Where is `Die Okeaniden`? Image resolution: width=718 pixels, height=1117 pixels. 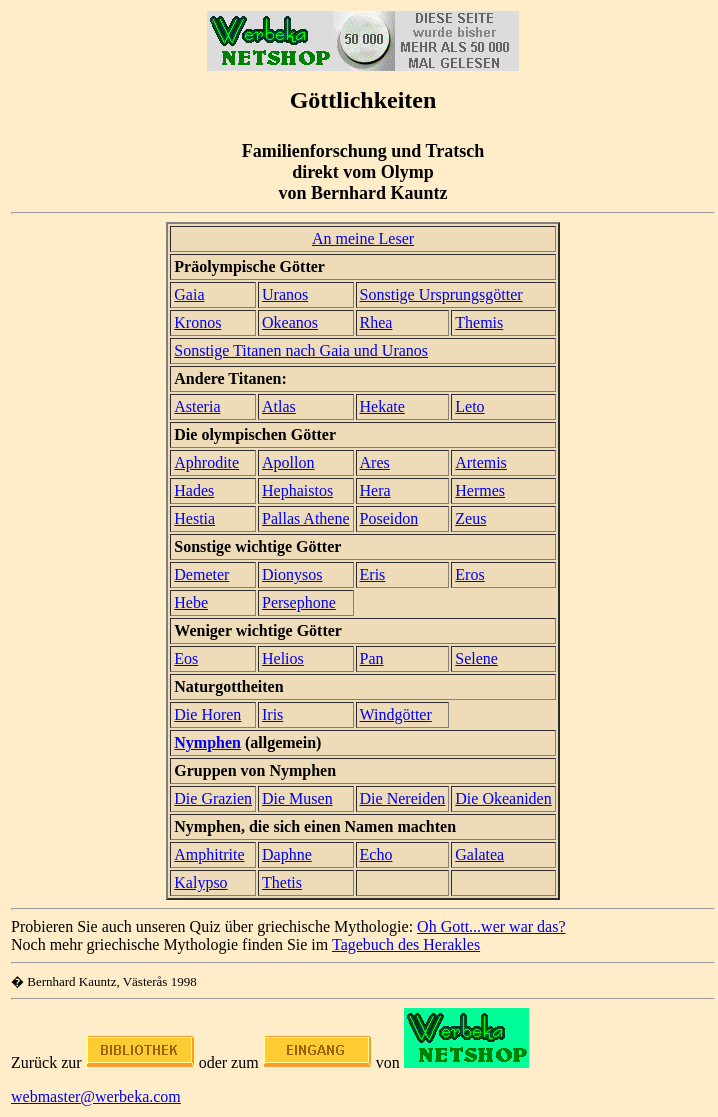 Die Okeaniden is located at coordinates (503, 798).